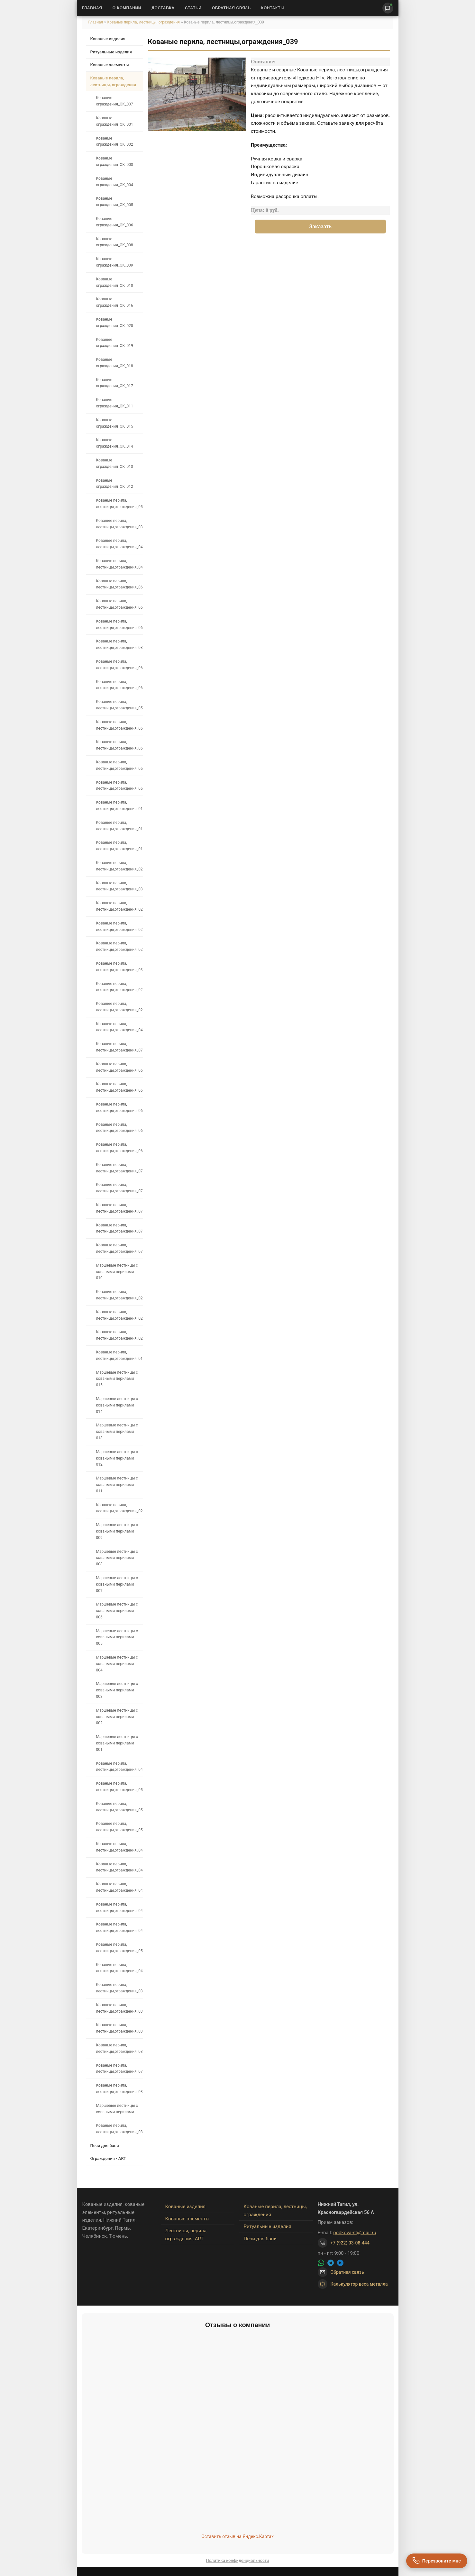  What do you see at coordinates (119, 1067) in the screenshot?
I see `Кованые перила, лестницы,ограждения_063` at bounding box center [119, 1067].